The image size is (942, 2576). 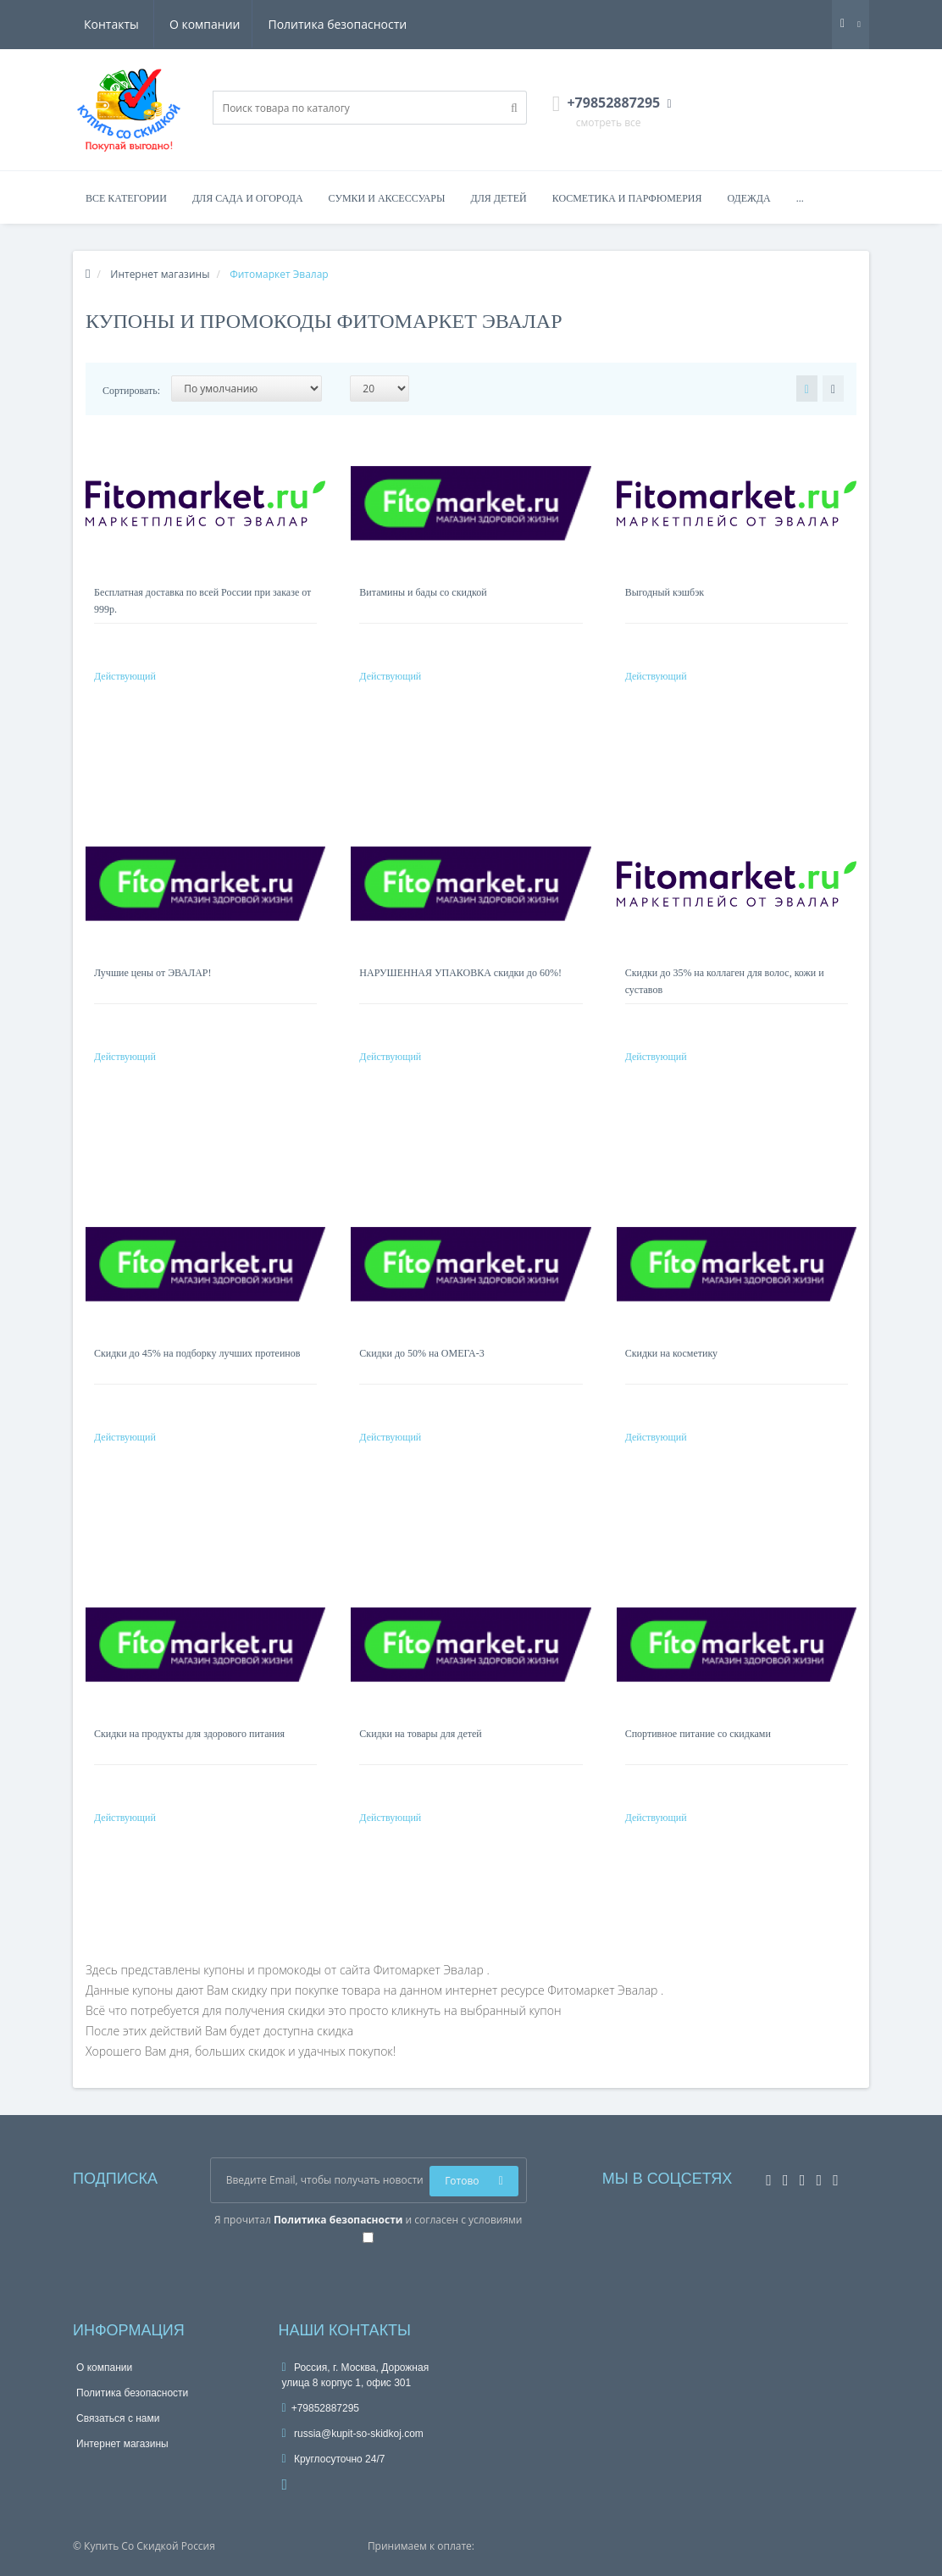 I want to click on +79852887295, so click(x=321, y=2408).